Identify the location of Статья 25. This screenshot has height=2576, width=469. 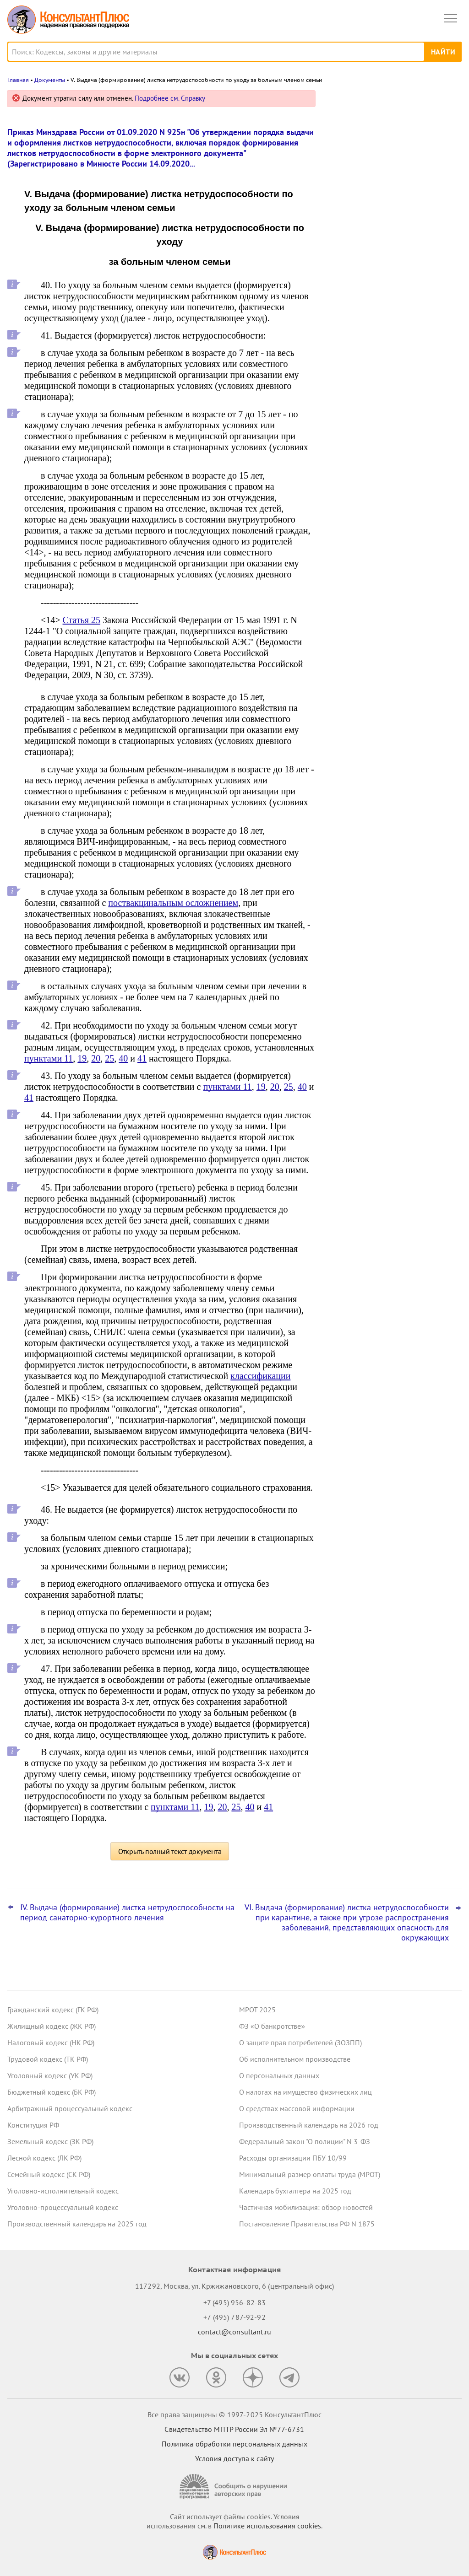
(81, 620).